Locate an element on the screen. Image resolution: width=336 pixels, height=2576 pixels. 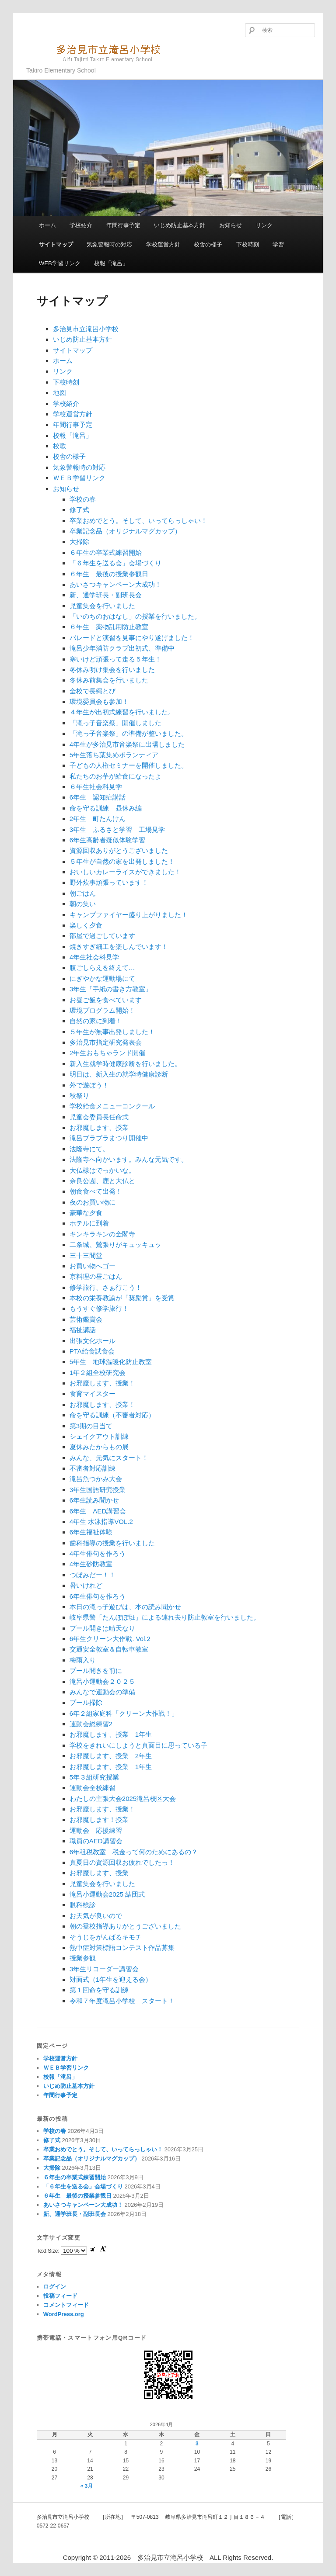
出張文化ホール is located at coordinates (93, 1340).